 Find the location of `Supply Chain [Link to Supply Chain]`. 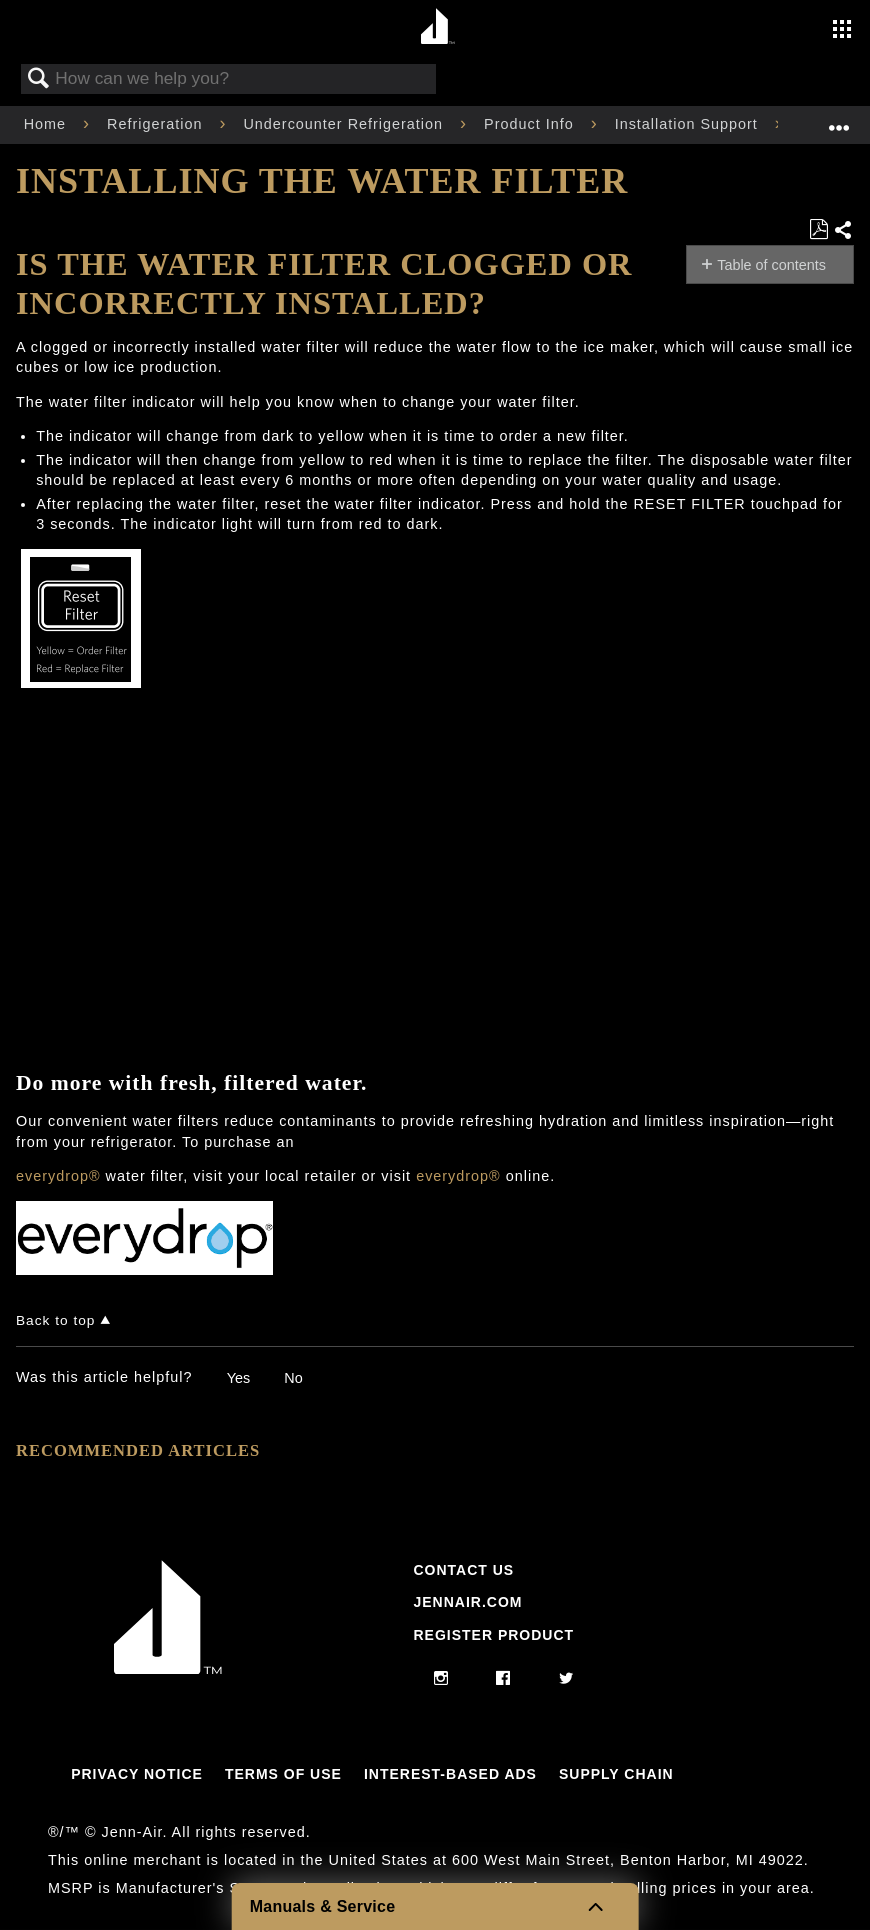

Supply Chain [Link to Supply Chain] is located at coordinates (616, 1774).